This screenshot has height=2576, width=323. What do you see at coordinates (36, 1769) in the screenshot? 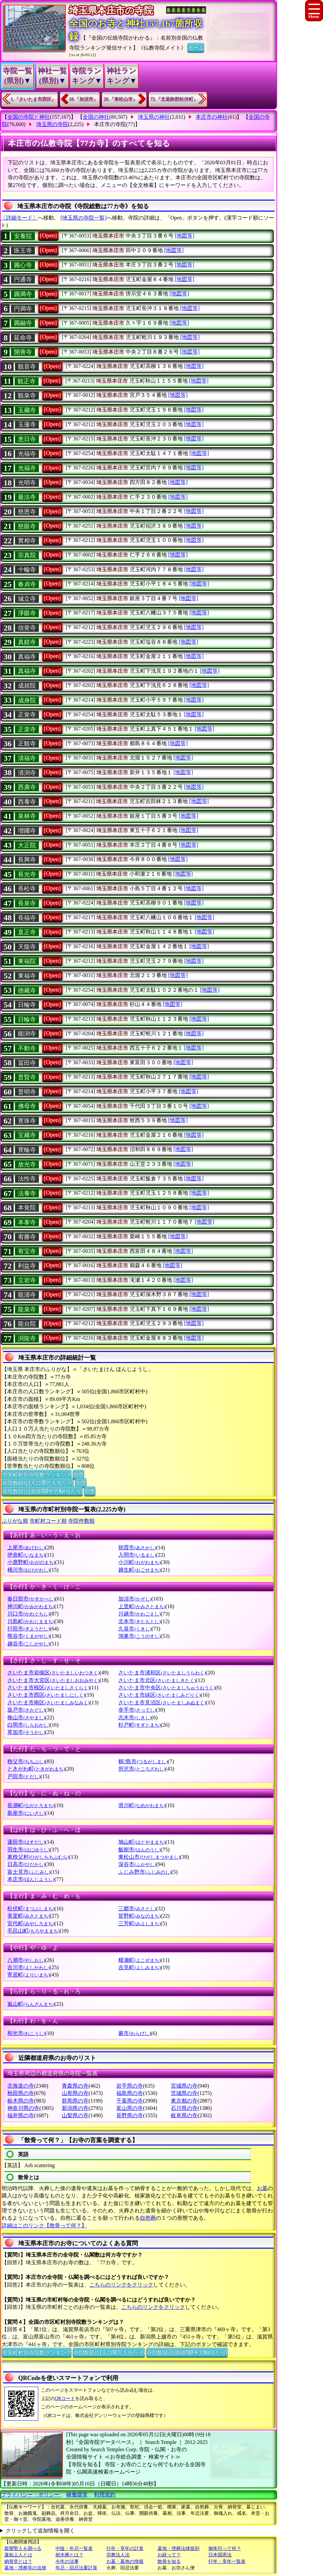
I see `ときがわ町` at bounding box center [36, 1769].